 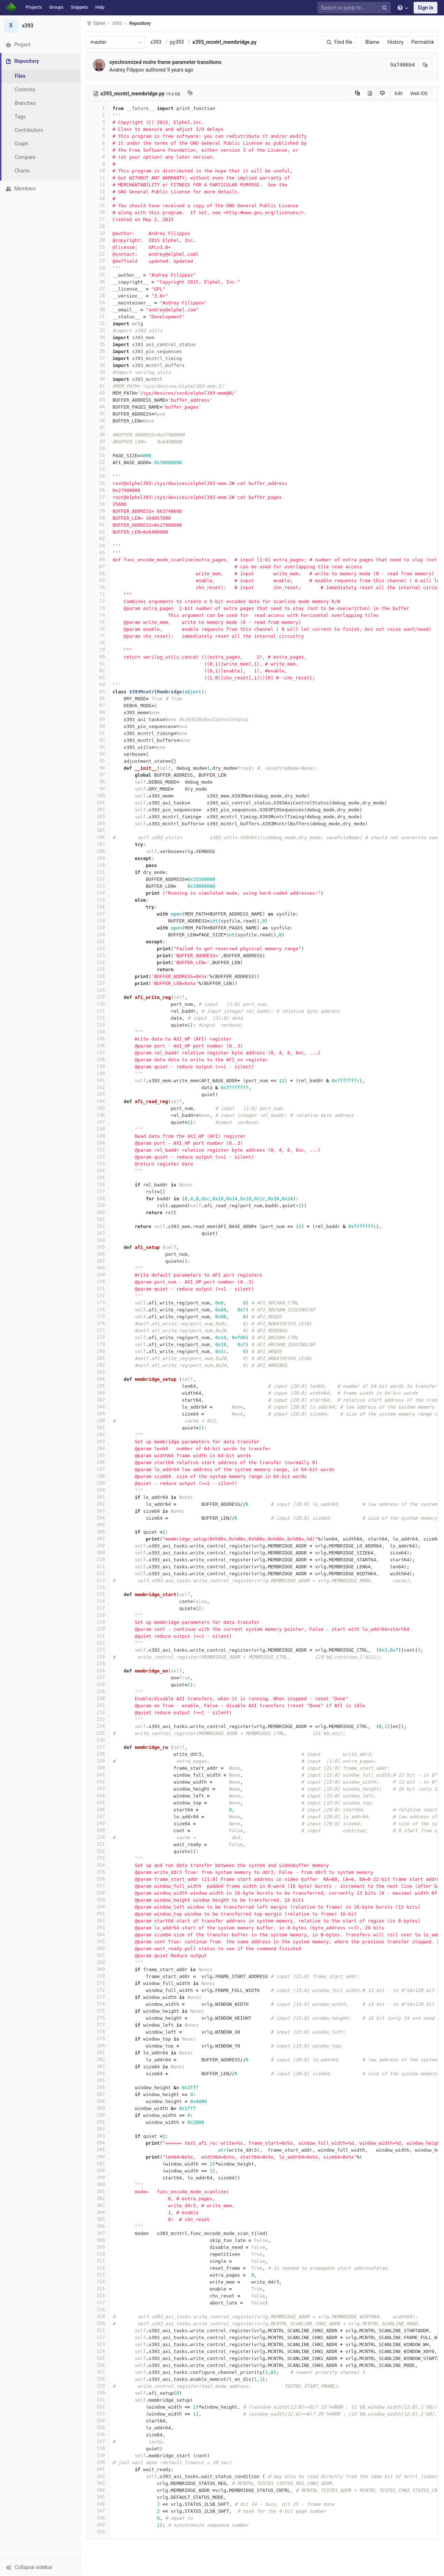 I want to click on 118, so click(x=97, y=920).